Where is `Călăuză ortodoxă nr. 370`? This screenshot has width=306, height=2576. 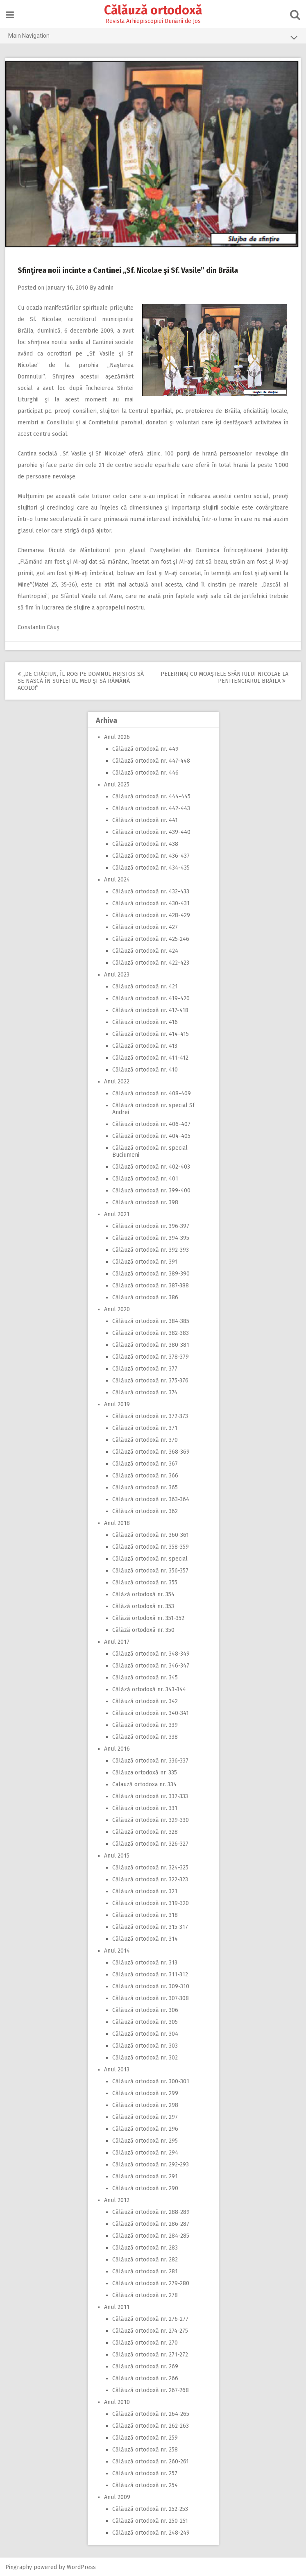
Călăuză ortodoxă nr. 370 is located at coordinates (145, 1439).